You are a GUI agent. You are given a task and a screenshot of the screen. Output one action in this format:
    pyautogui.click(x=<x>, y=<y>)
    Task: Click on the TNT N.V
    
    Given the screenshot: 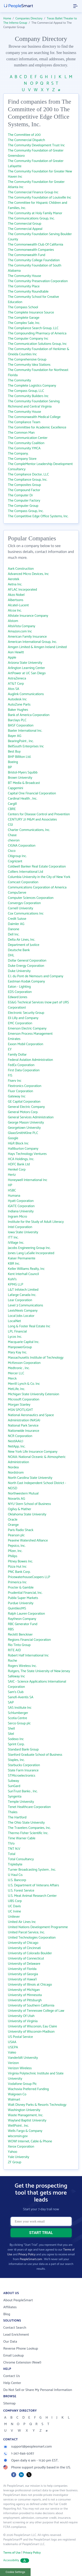 What is the action you would take?
    pyautogui.click(x=14, y=1849)
    